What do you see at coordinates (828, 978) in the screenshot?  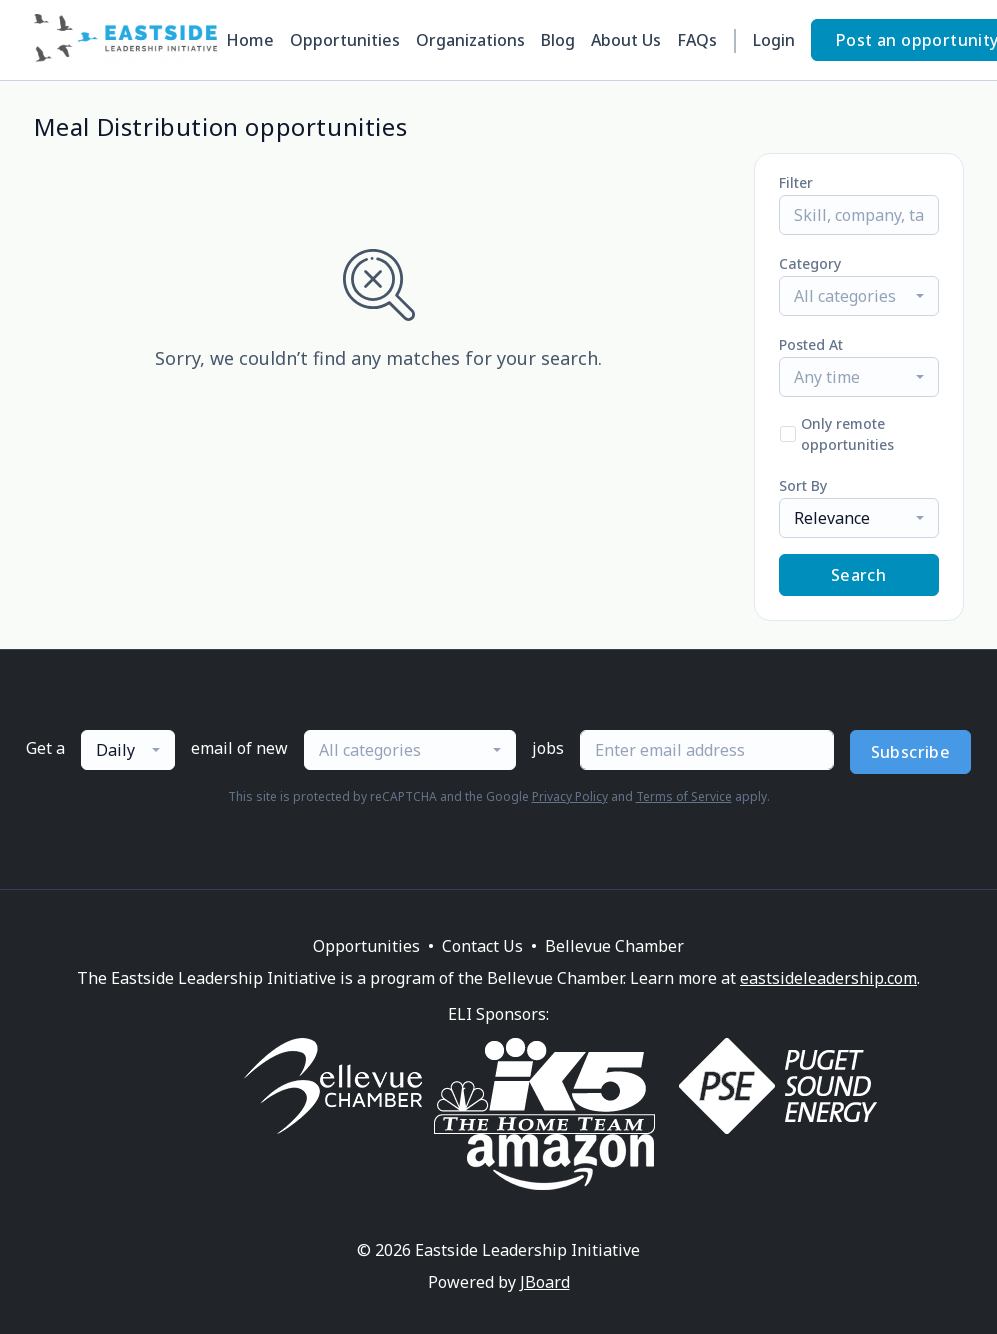 I see `eastsideleadership.com` at bounding box center [828, 978].